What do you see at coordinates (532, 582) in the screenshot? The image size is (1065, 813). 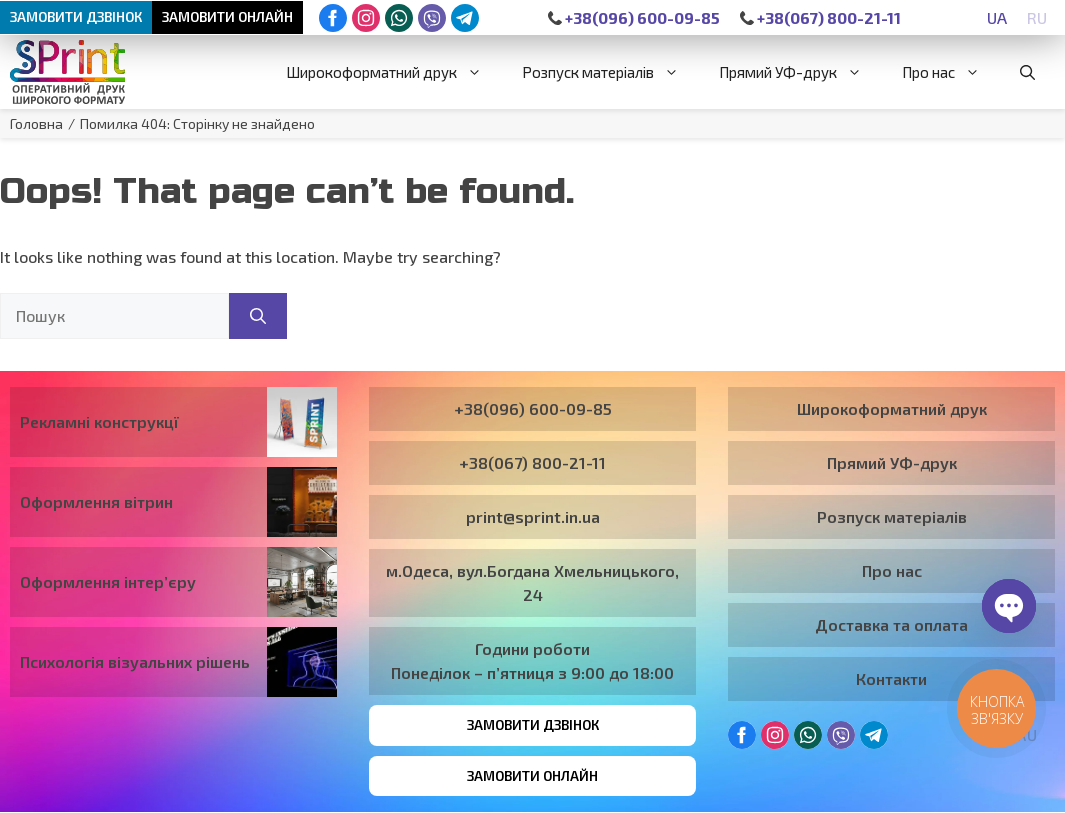 I see `м.Одеса, вул.Богдана Хмельницького, 24` at bounding box center [532, 582].